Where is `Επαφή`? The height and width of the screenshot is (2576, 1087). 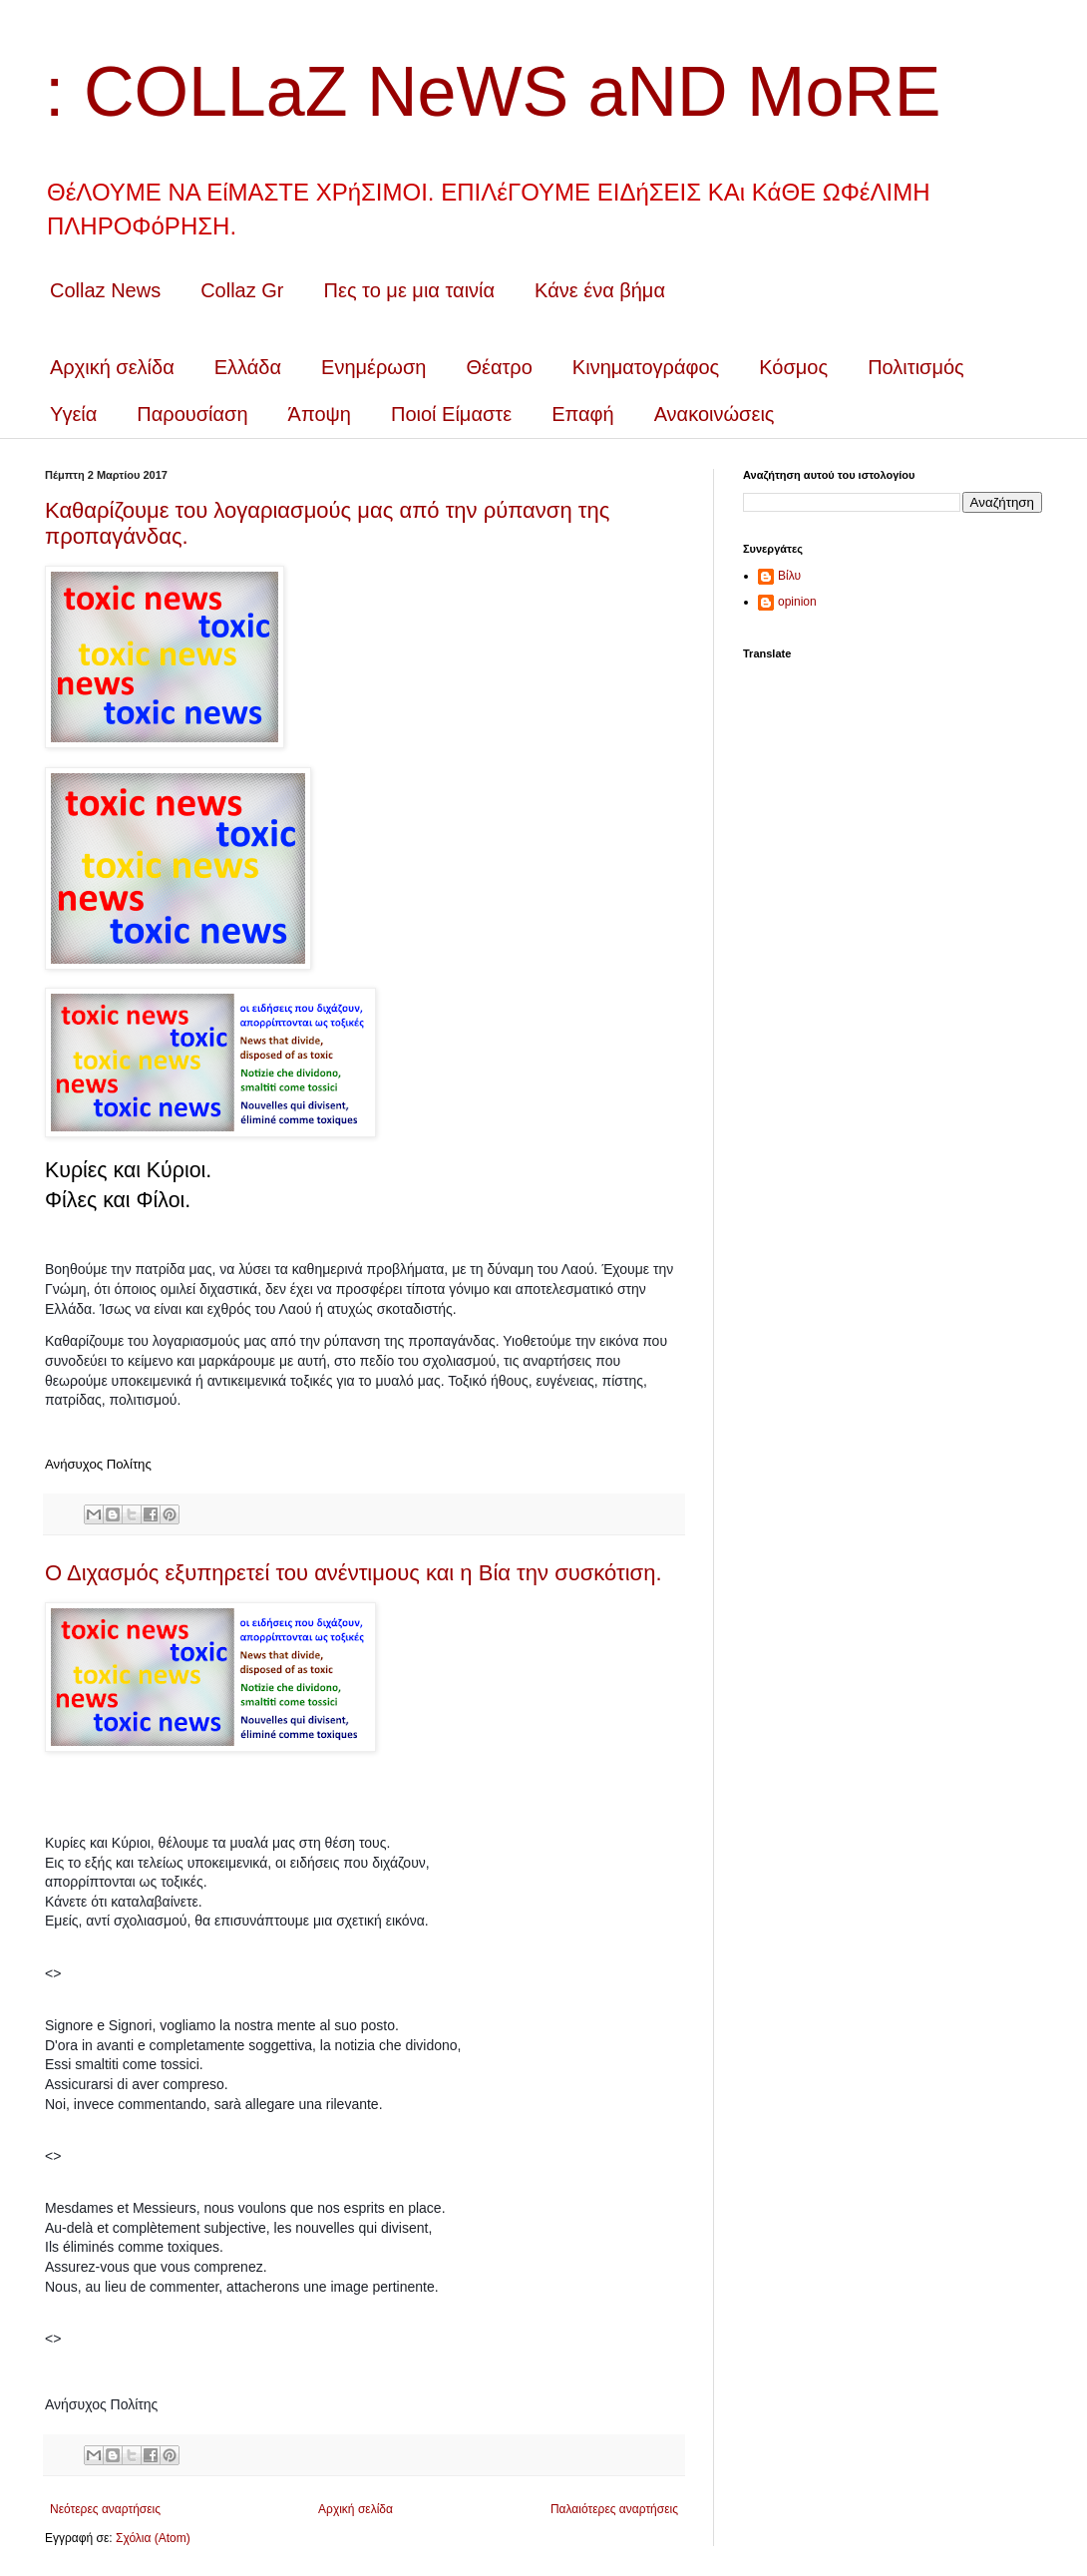
Επαφή is located at coordinates (582, 414).